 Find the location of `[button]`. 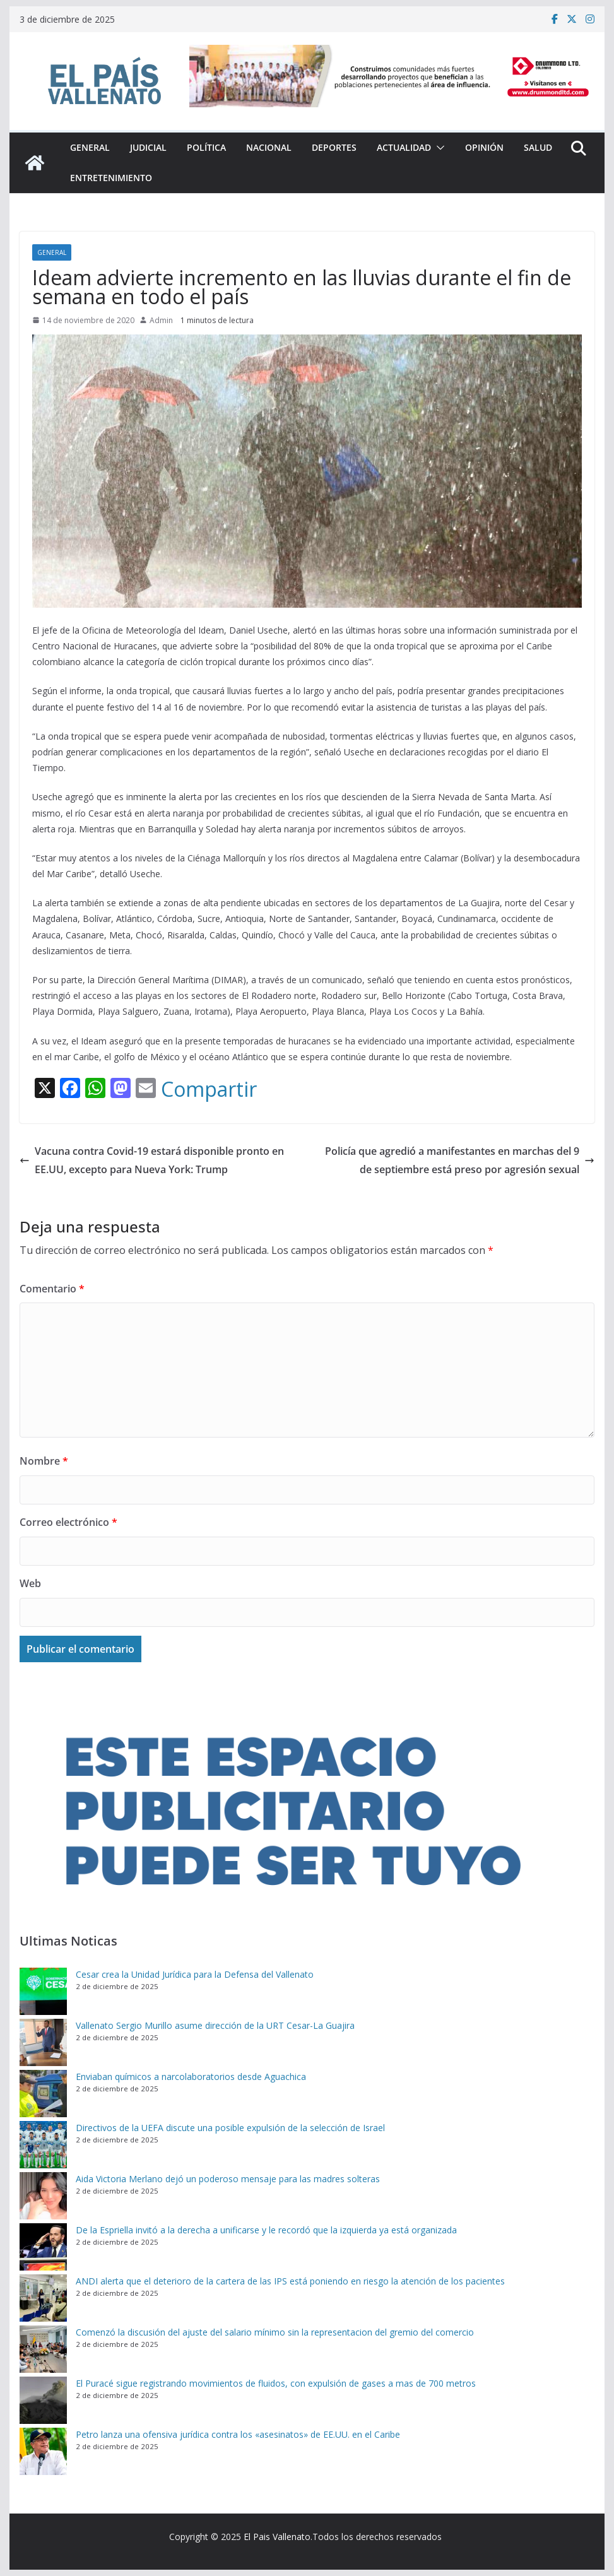

[button] is located at coordinates (438, 148).